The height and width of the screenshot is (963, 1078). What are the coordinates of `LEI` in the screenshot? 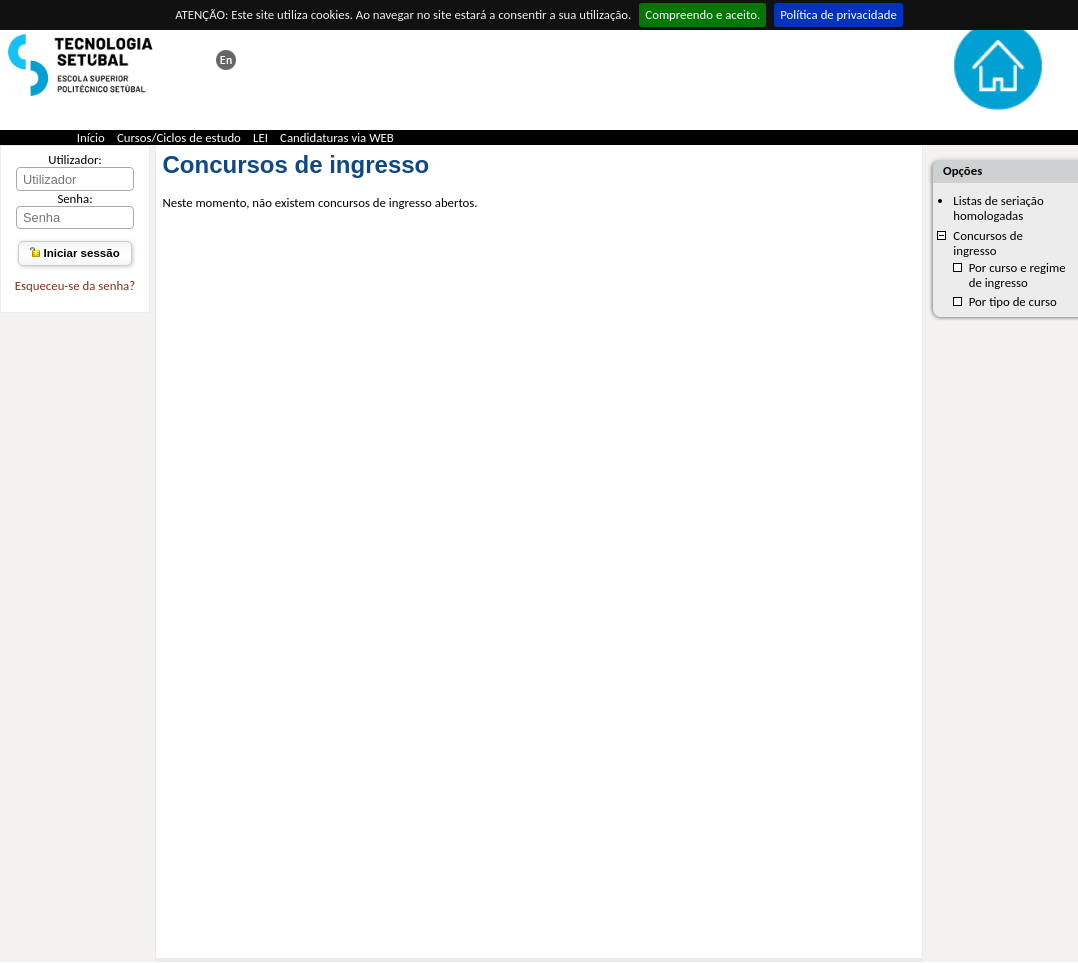 It's located at (260, 137).